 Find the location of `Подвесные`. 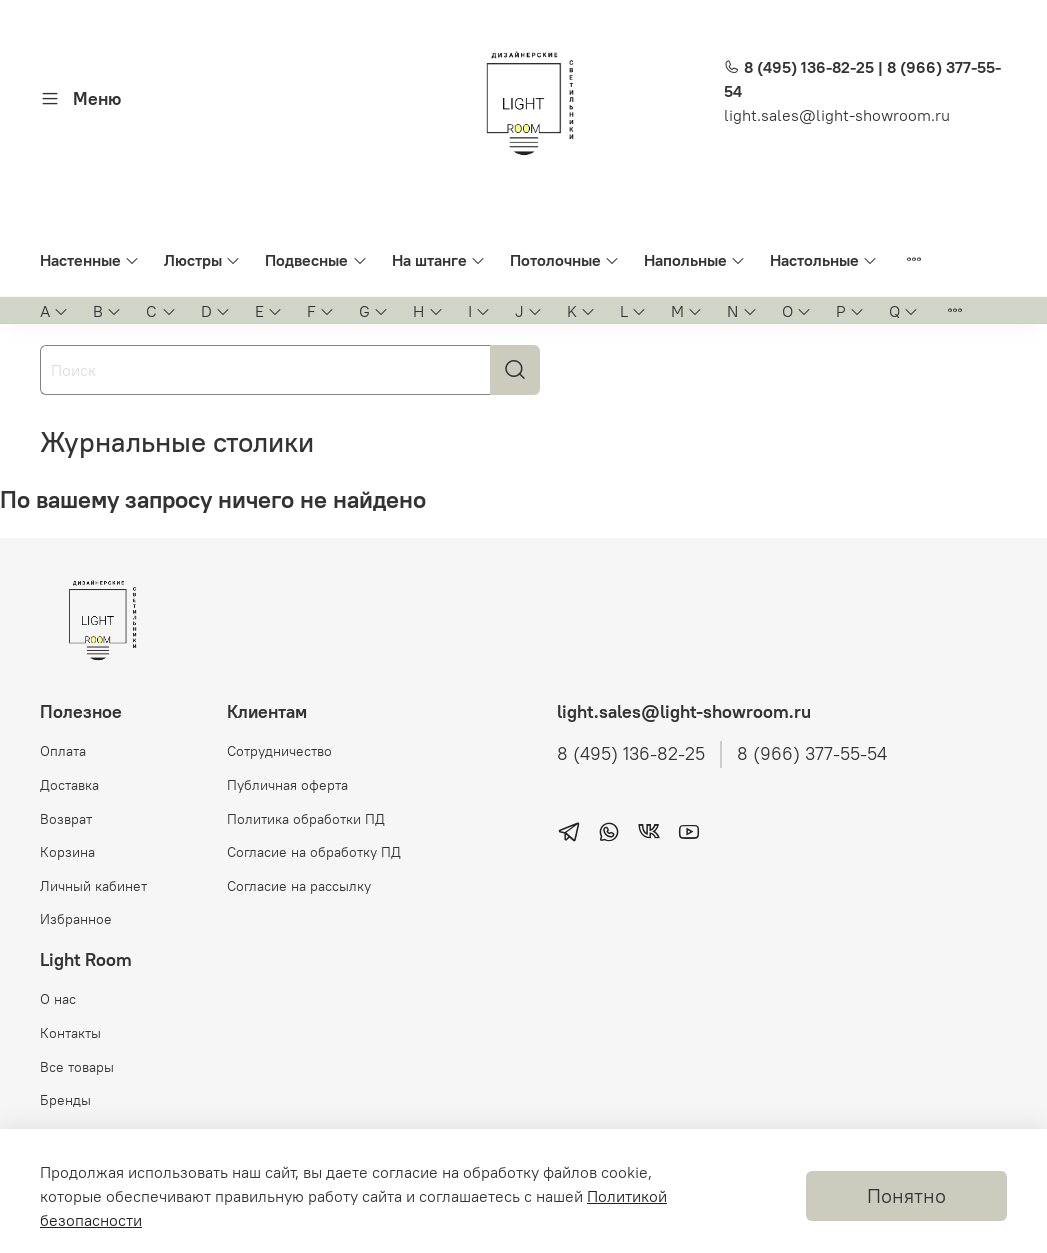

Подвесные is located at coordinates (316, 260).